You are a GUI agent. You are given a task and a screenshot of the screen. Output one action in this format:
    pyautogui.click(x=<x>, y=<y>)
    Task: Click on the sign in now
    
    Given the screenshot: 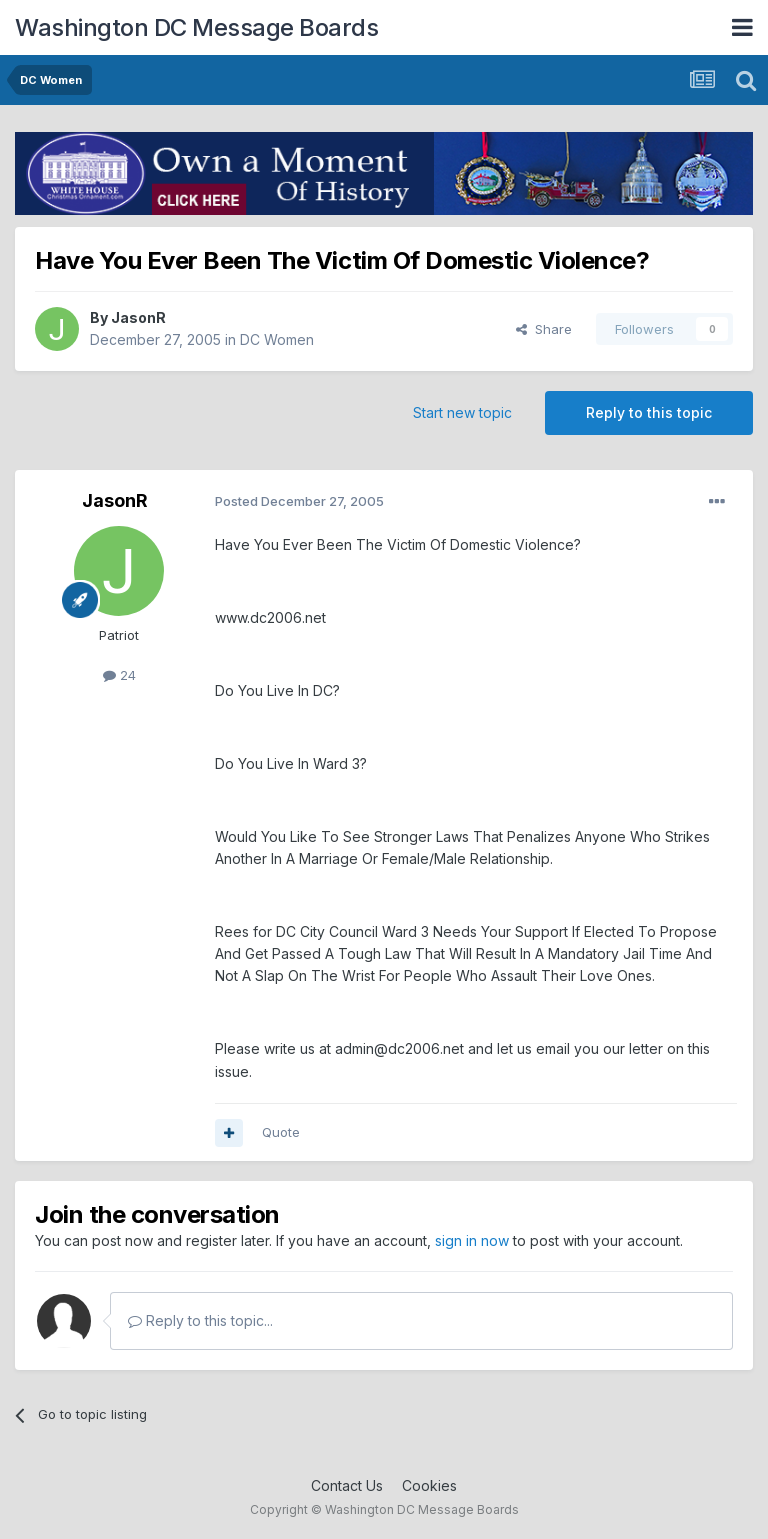 What is the action you would take?
    pyautogui.click(x=472, y=1240)
    